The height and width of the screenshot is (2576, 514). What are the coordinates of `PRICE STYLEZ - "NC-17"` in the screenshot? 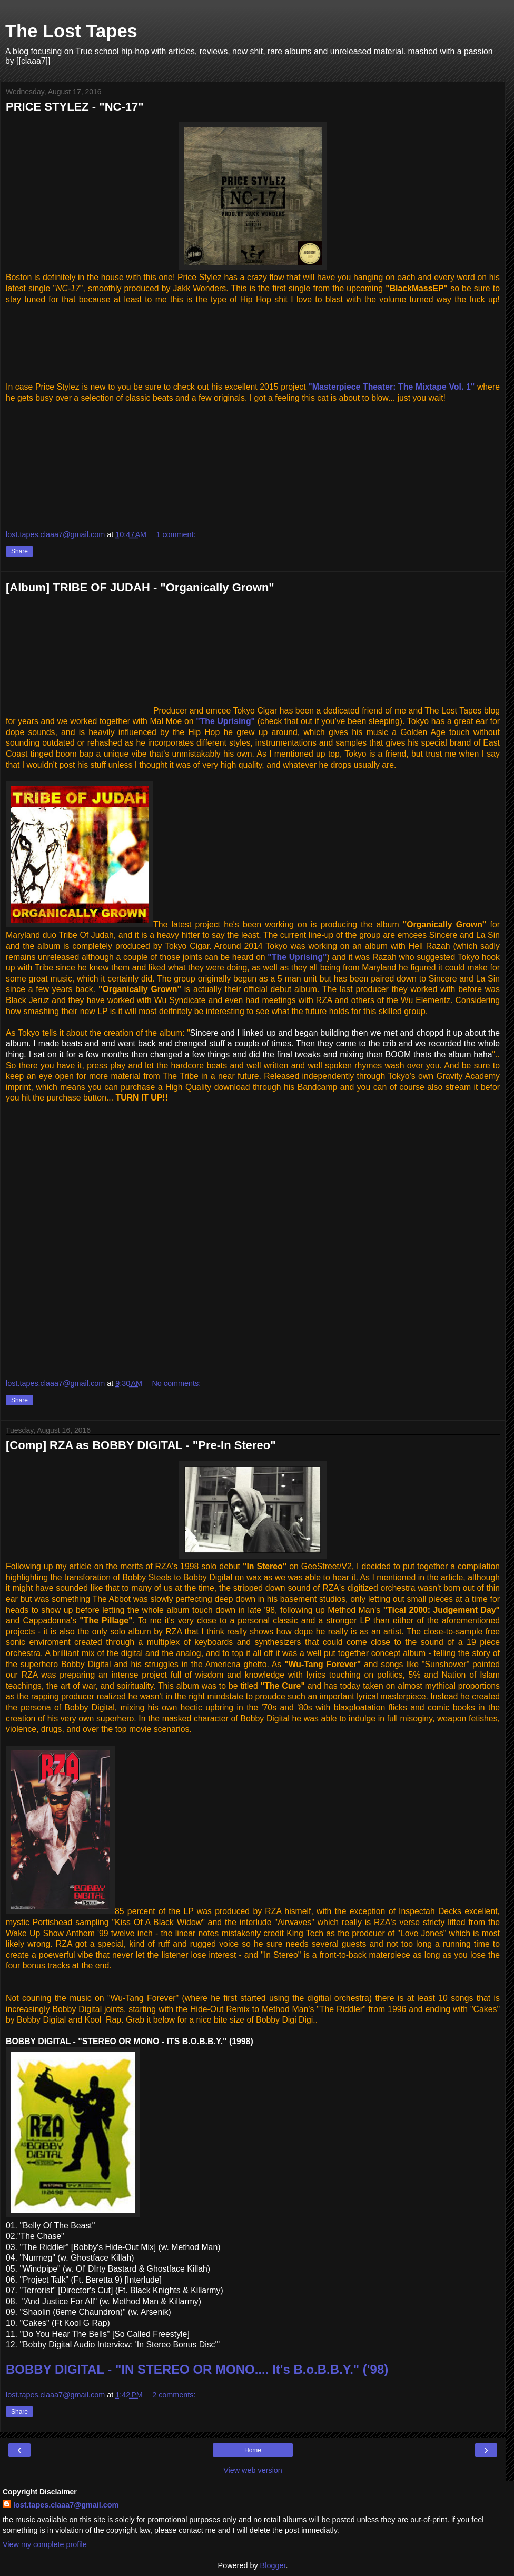 It's located at (75, 106).